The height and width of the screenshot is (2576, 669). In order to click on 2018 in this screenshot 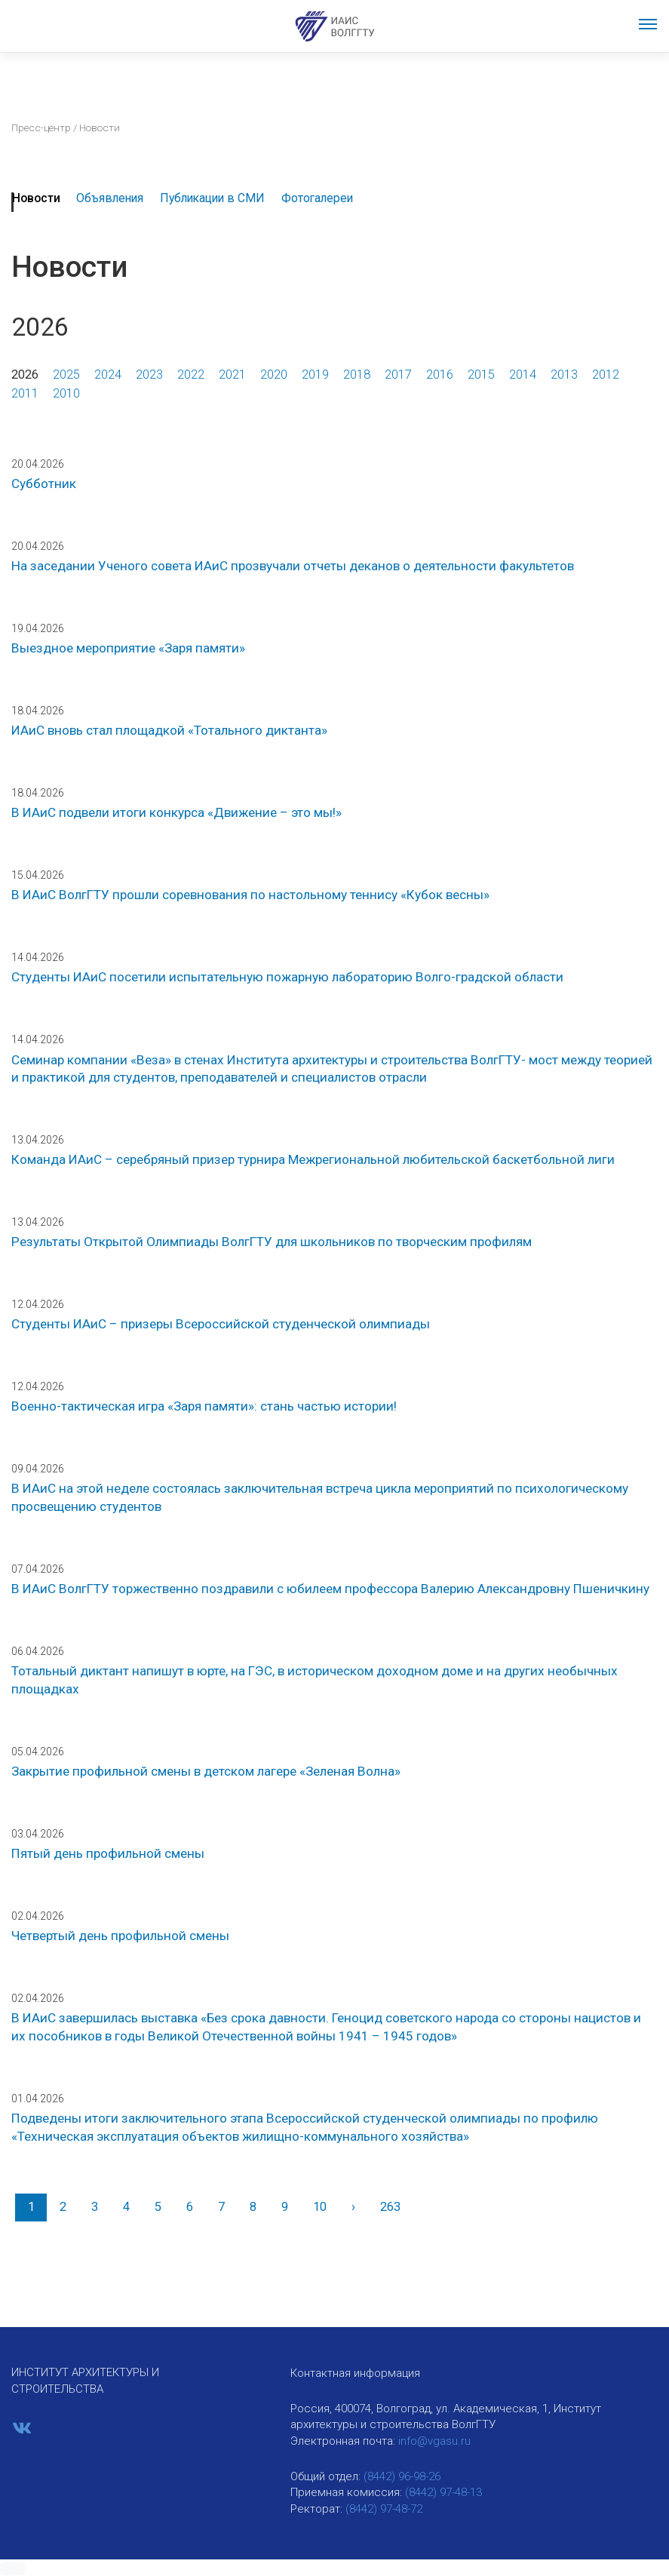, I will do `click(356, 374)`.